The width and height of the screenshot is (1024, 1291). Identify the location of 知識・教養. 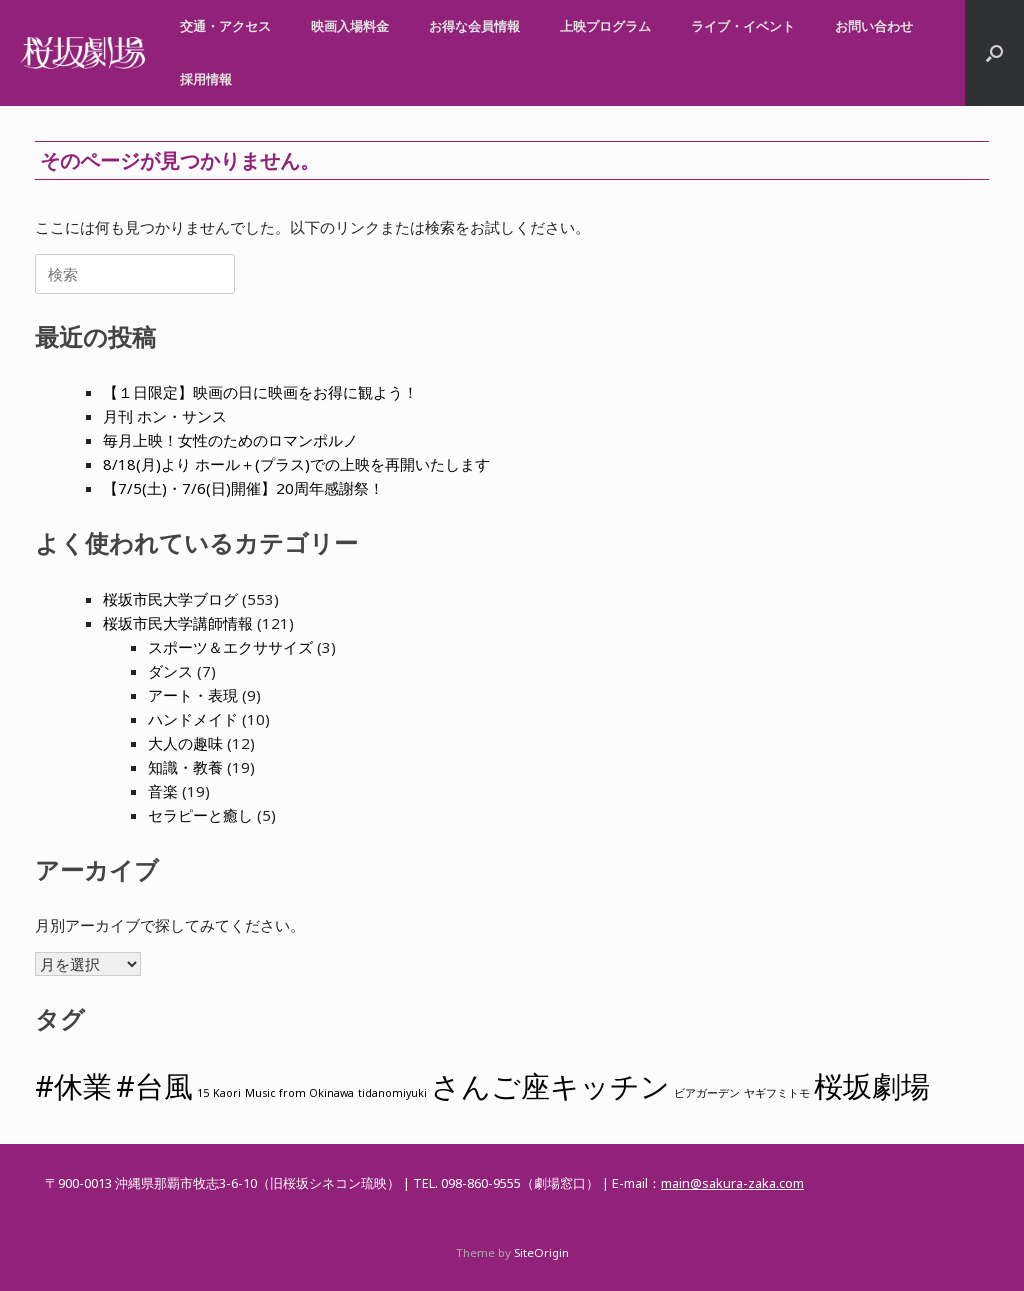
(185, 767).